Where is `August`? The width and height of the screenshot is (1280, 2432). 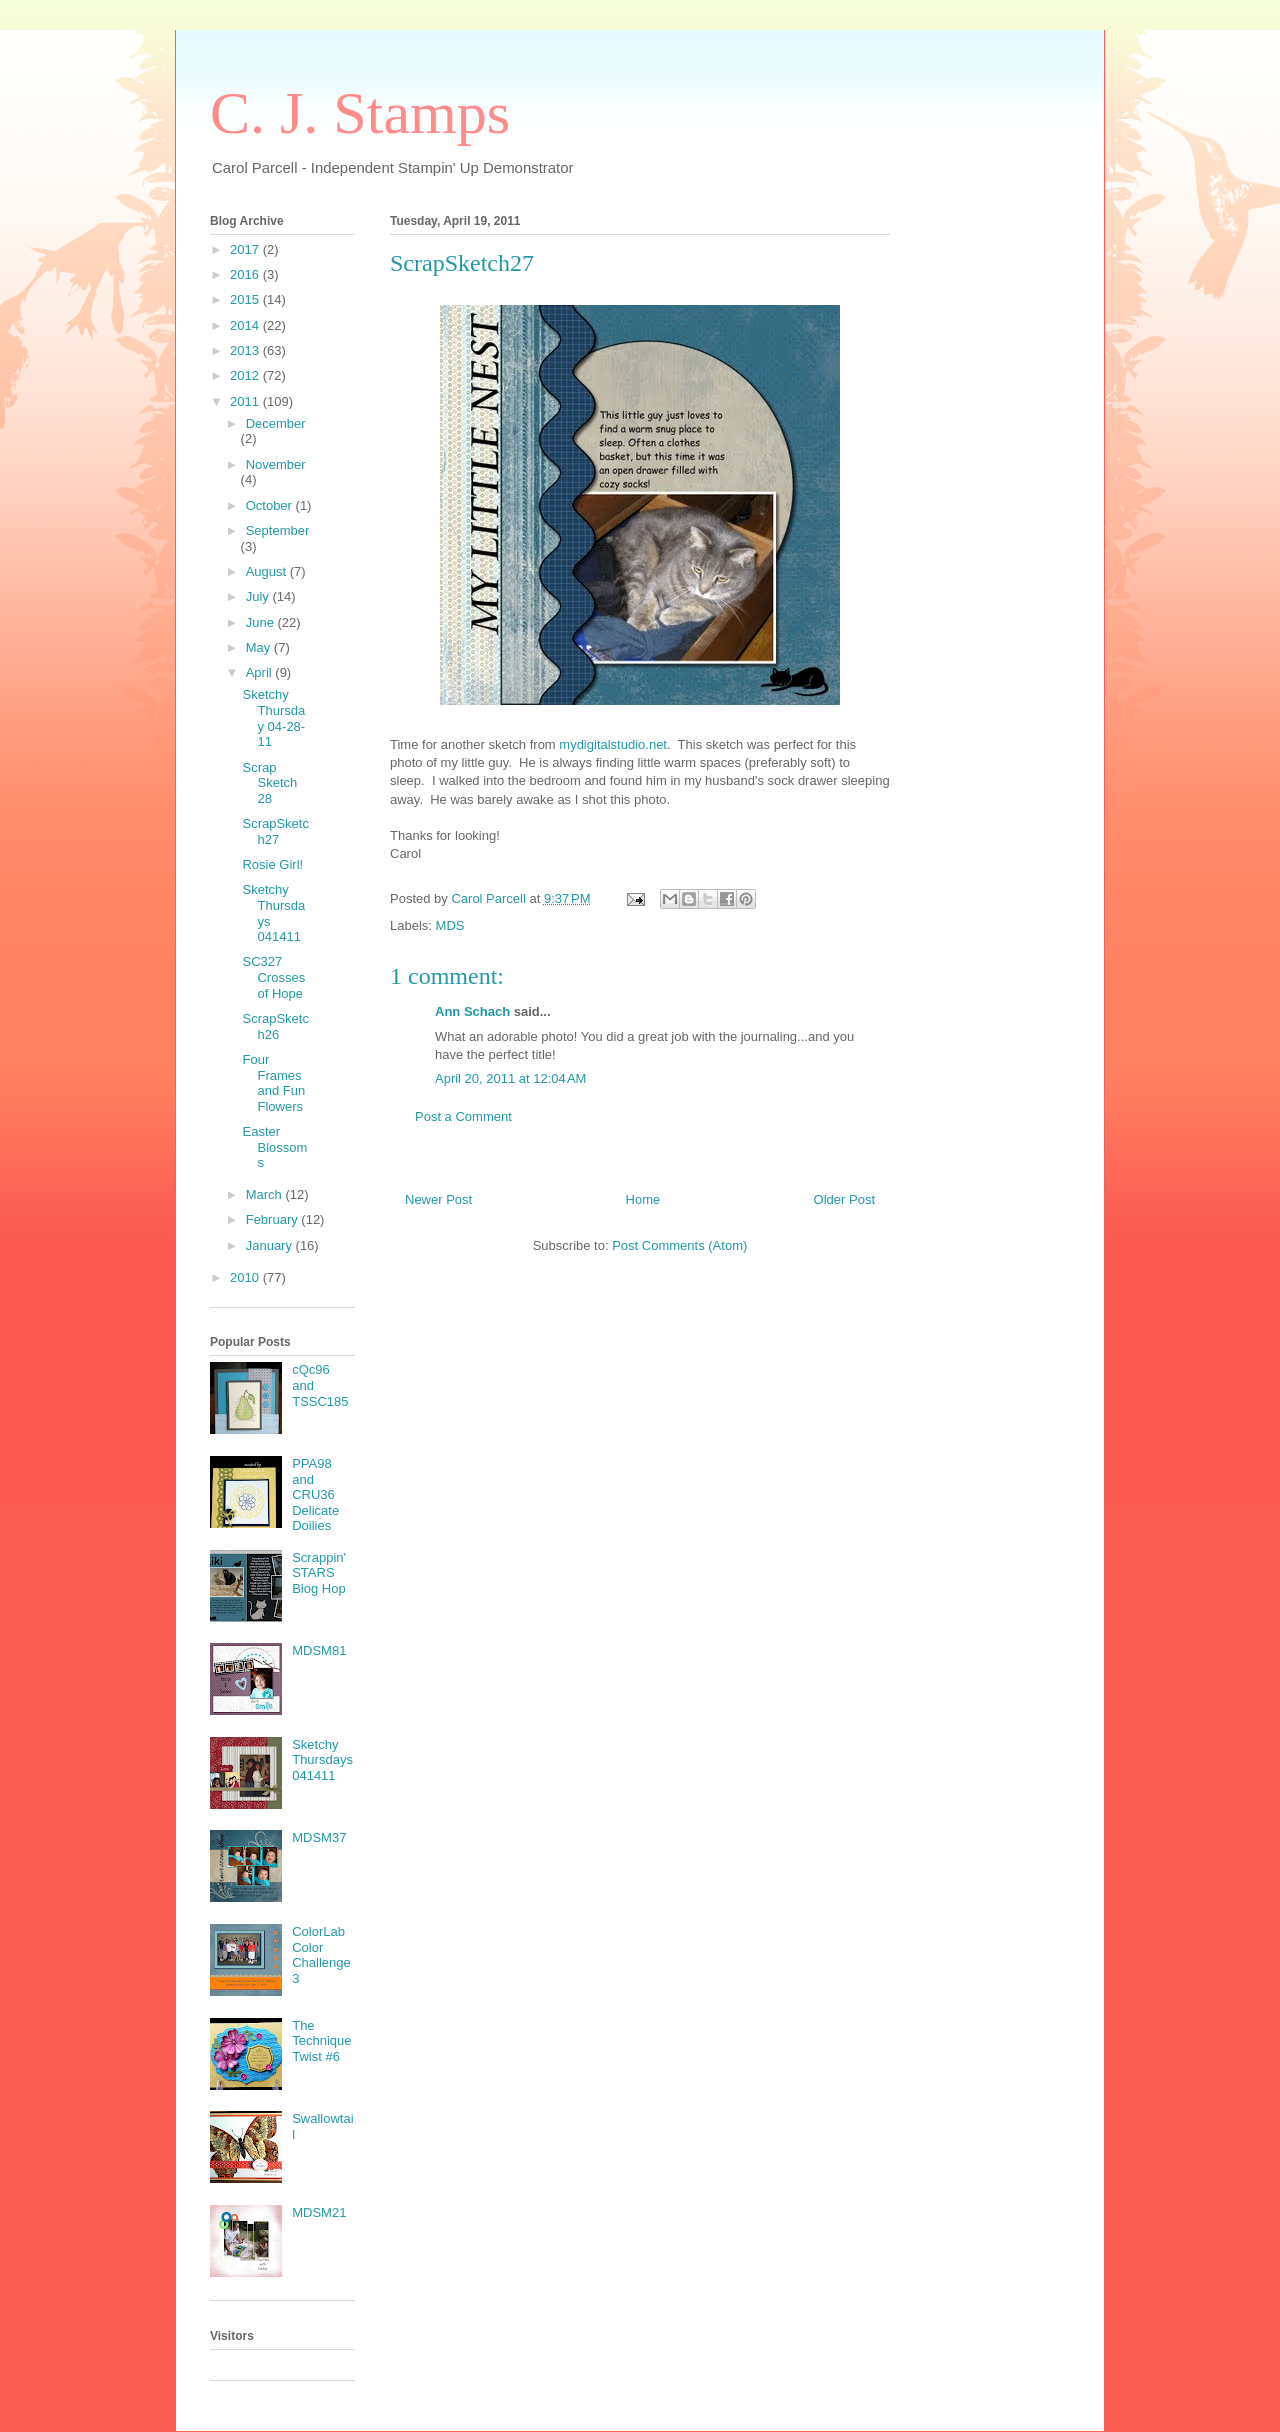
August is located at coordinates (268, 571).